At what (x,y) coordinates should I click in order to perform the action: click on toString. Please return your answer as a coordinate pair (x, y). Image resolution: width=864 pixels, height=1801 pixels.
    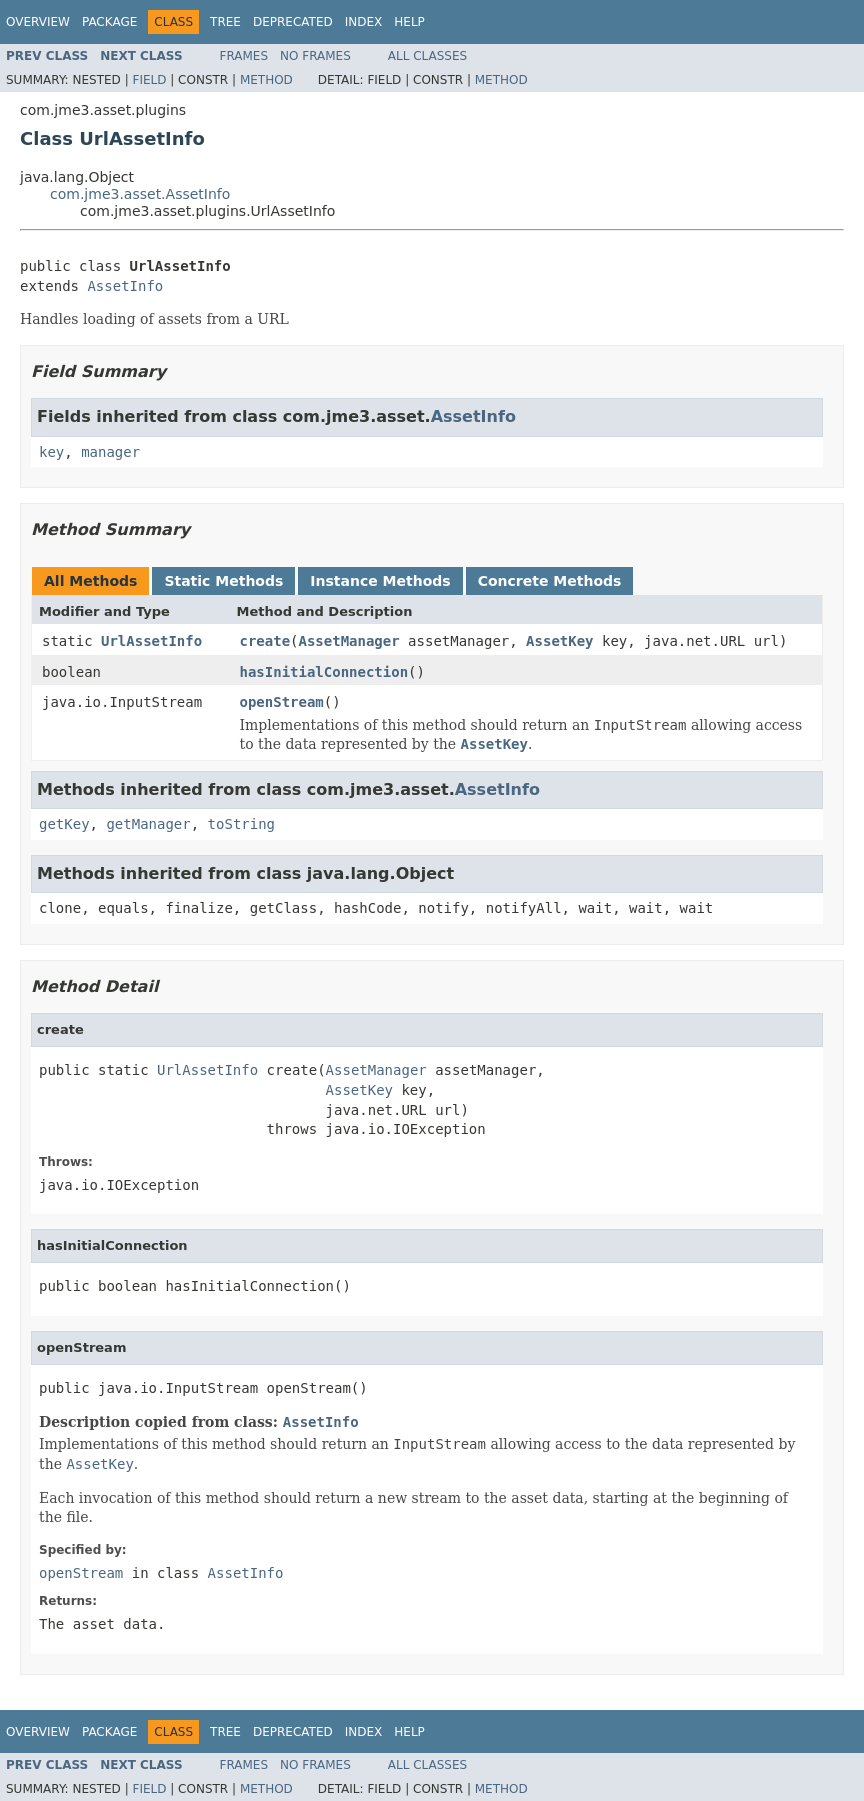
    Looking at the image, I should click on (241, 824).